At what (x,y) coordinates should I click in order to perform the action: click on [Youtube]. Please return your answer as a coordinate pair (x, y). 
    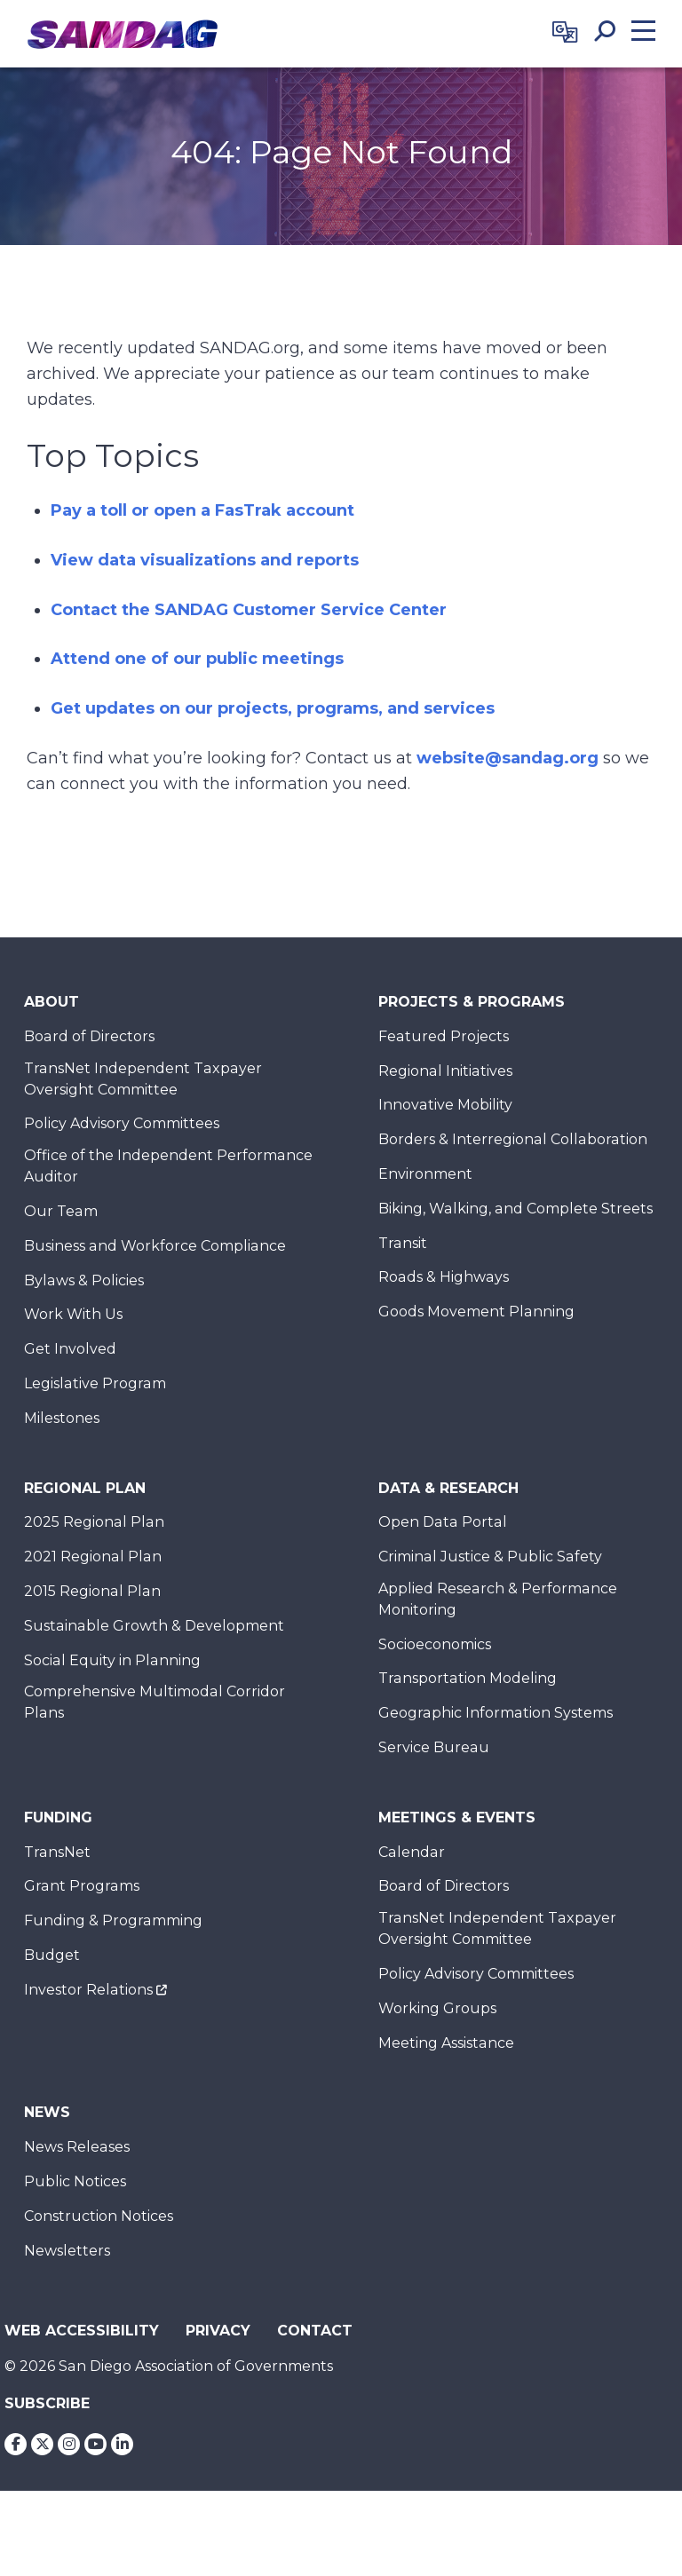
    Looking at the image, I should click on (95, 2444).